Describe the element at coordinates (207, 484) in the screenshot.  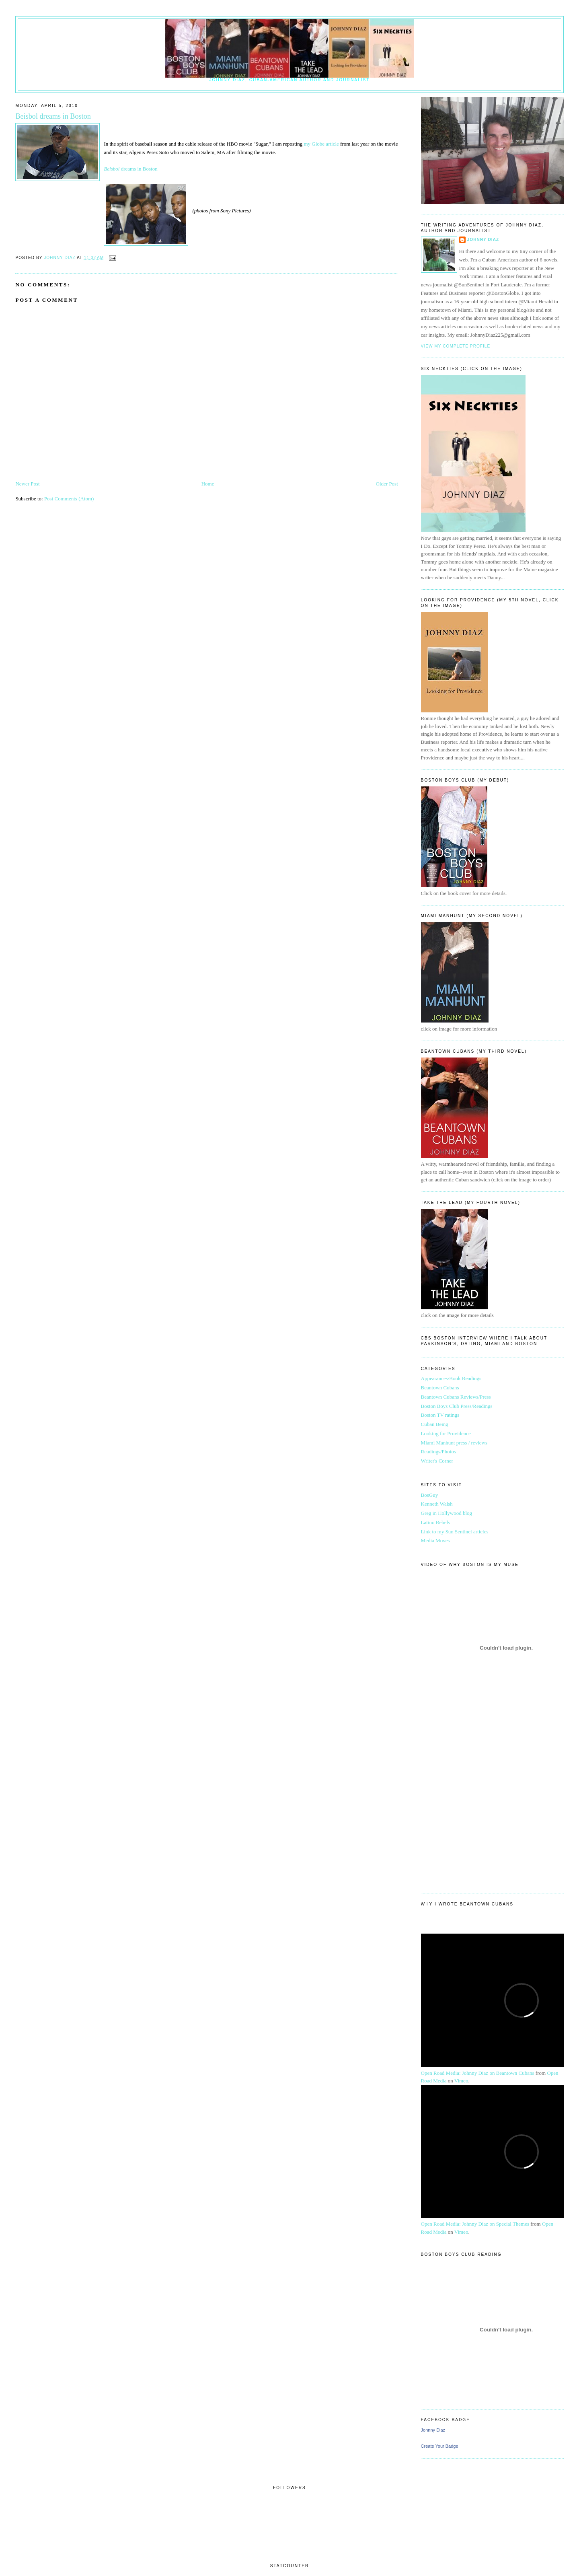
I see `Home` at that location.